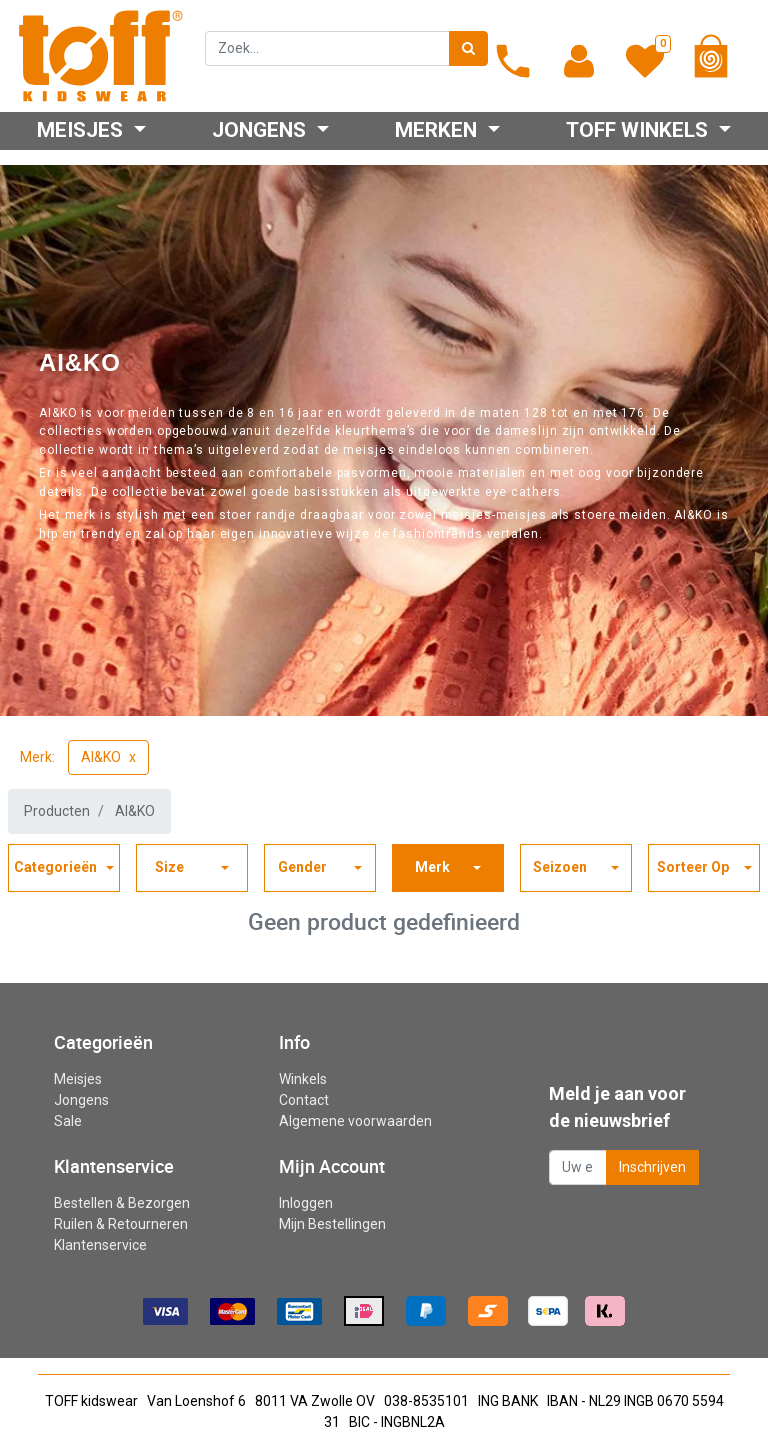 This screenshot has height=1449, width=768. Describe the element at coordinates (652, 1167) in the screenshot. I see `Inschrijven [button]` at that location.